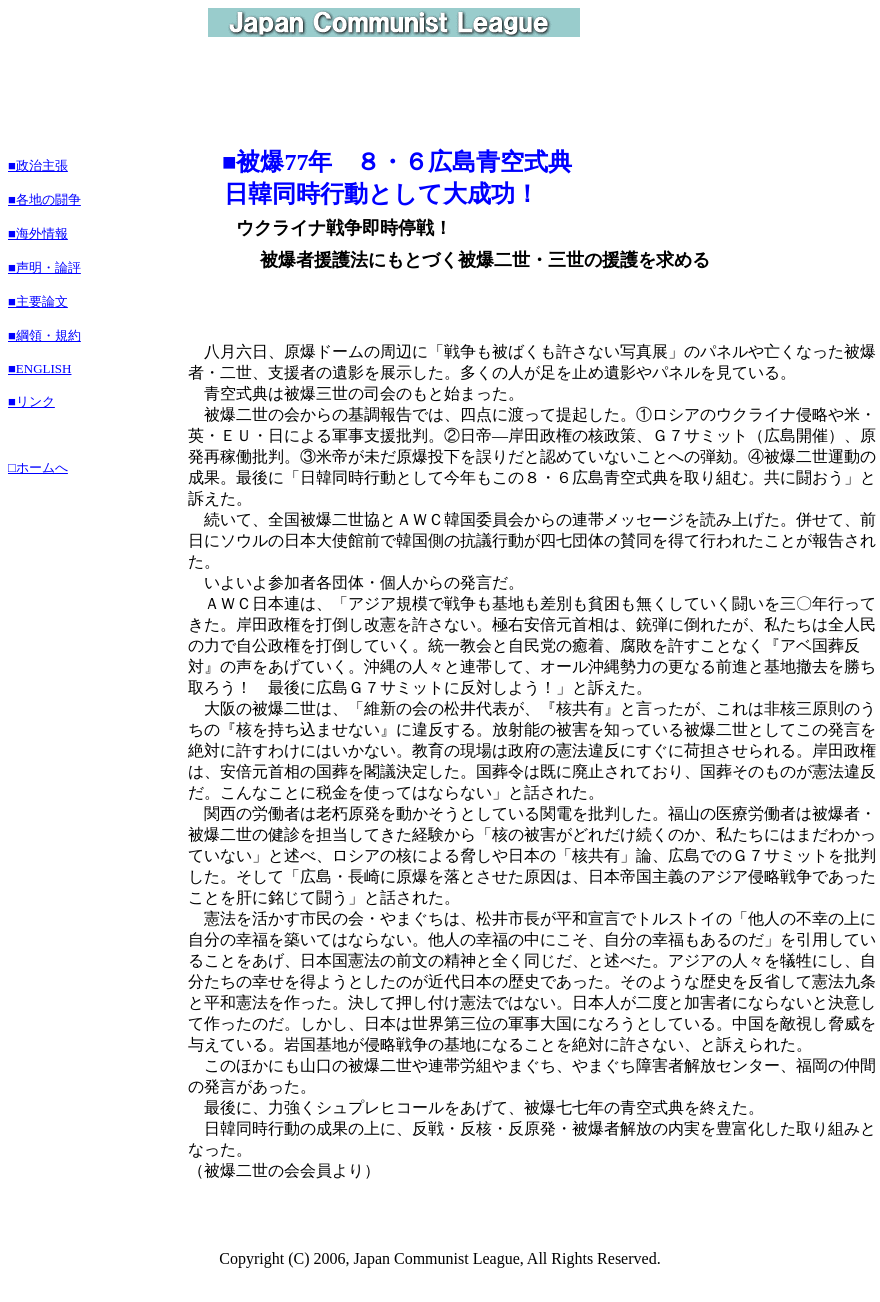 The width and height of the screenshot is (880, 1302). What do you see at coordinates (44, 267) in the screenshot?
I see `■声明・論評` at bounding box center [44, 267].